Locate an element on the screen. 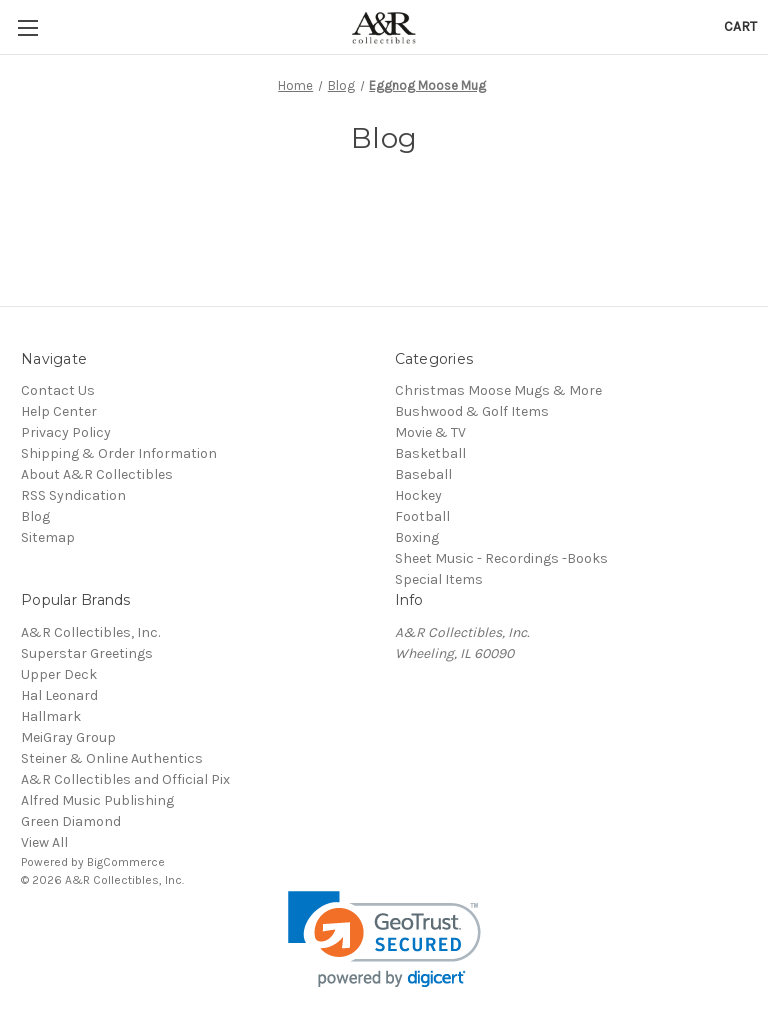 This screenshot has height=1032, width=768. RSS Syndication is located at coordinates (73, 495).